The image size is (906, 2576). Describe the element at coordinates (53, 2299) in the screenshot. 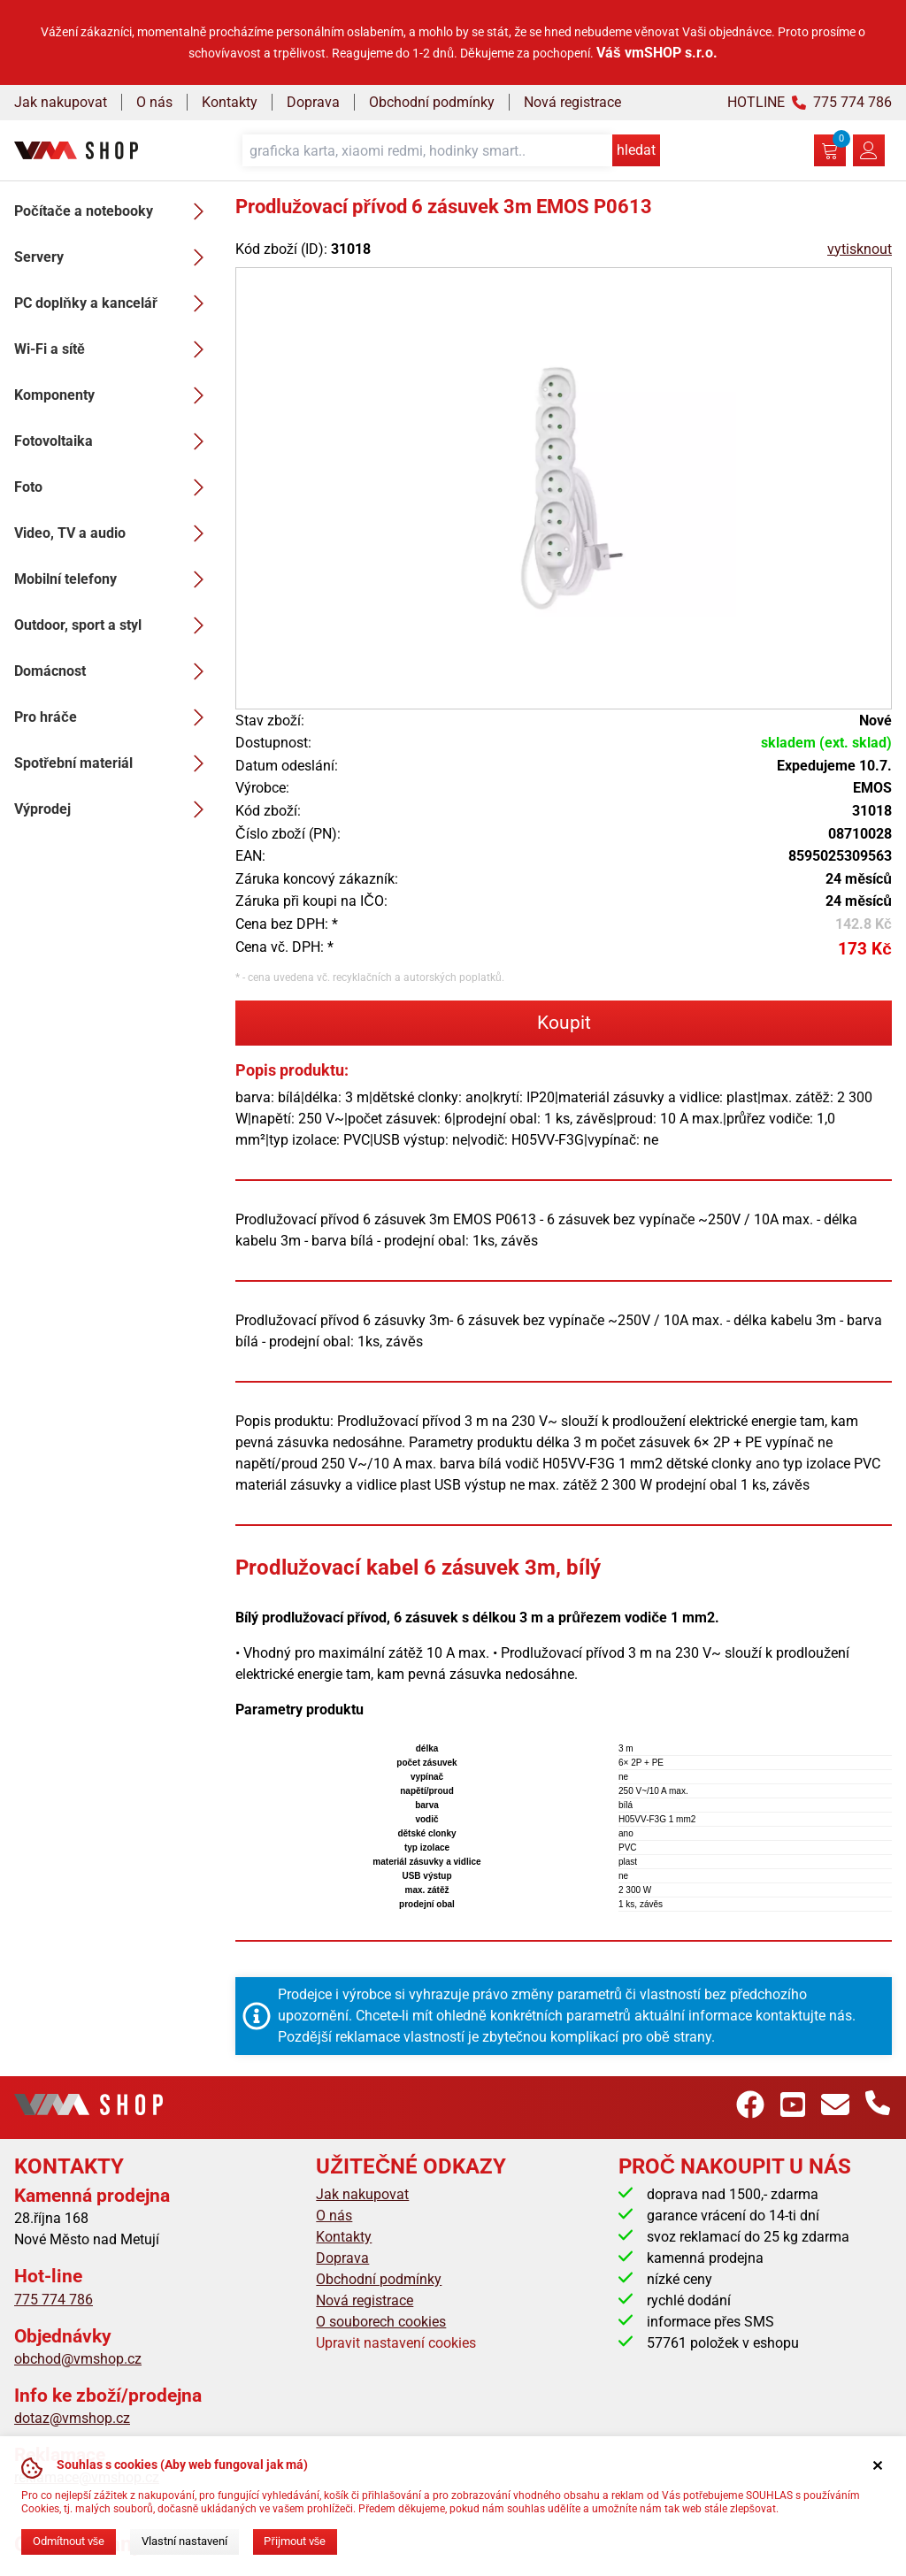

I see `775 774 786` at that location.